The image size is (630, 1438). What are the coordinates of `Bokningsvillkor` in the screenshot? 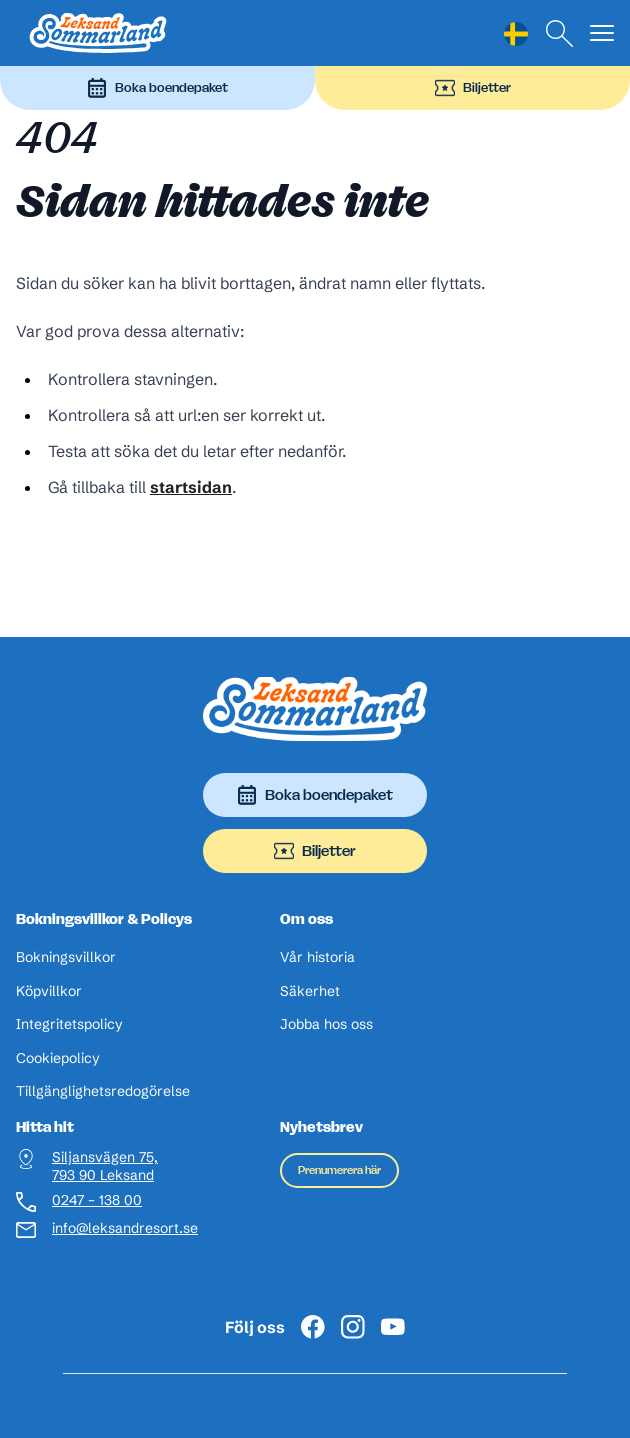 It's located at (66, 957).